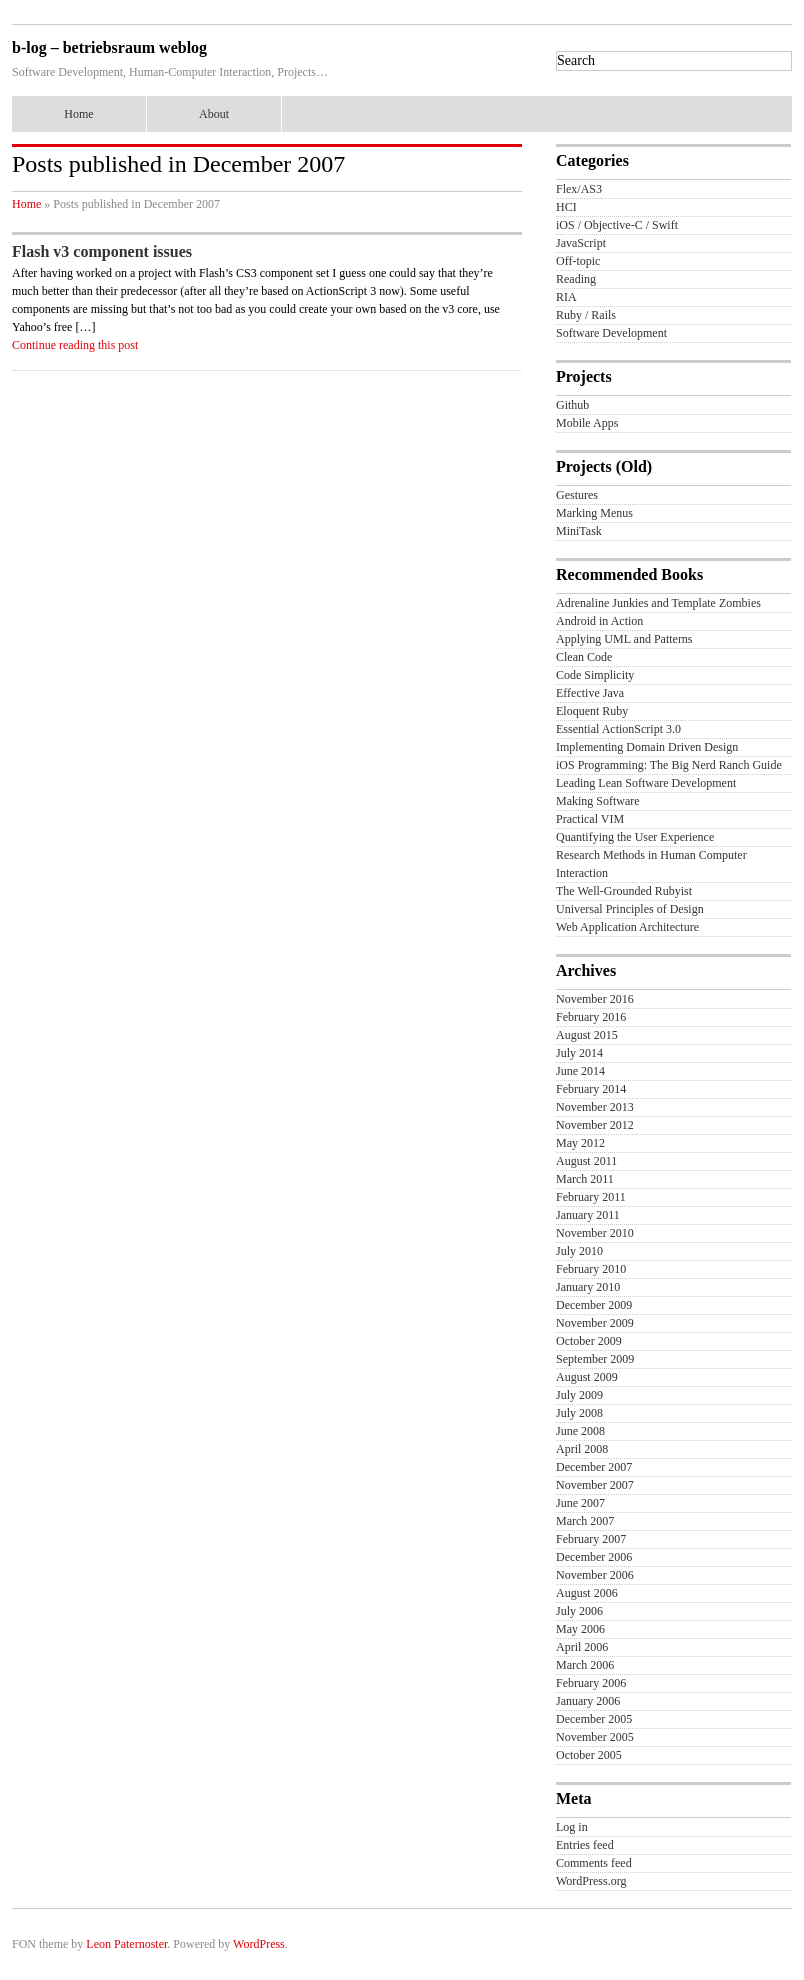 The image size is (804, 1980). Describe the element at coordinates (584, 657) in the screenshot. I see `Clean Code` at that location.